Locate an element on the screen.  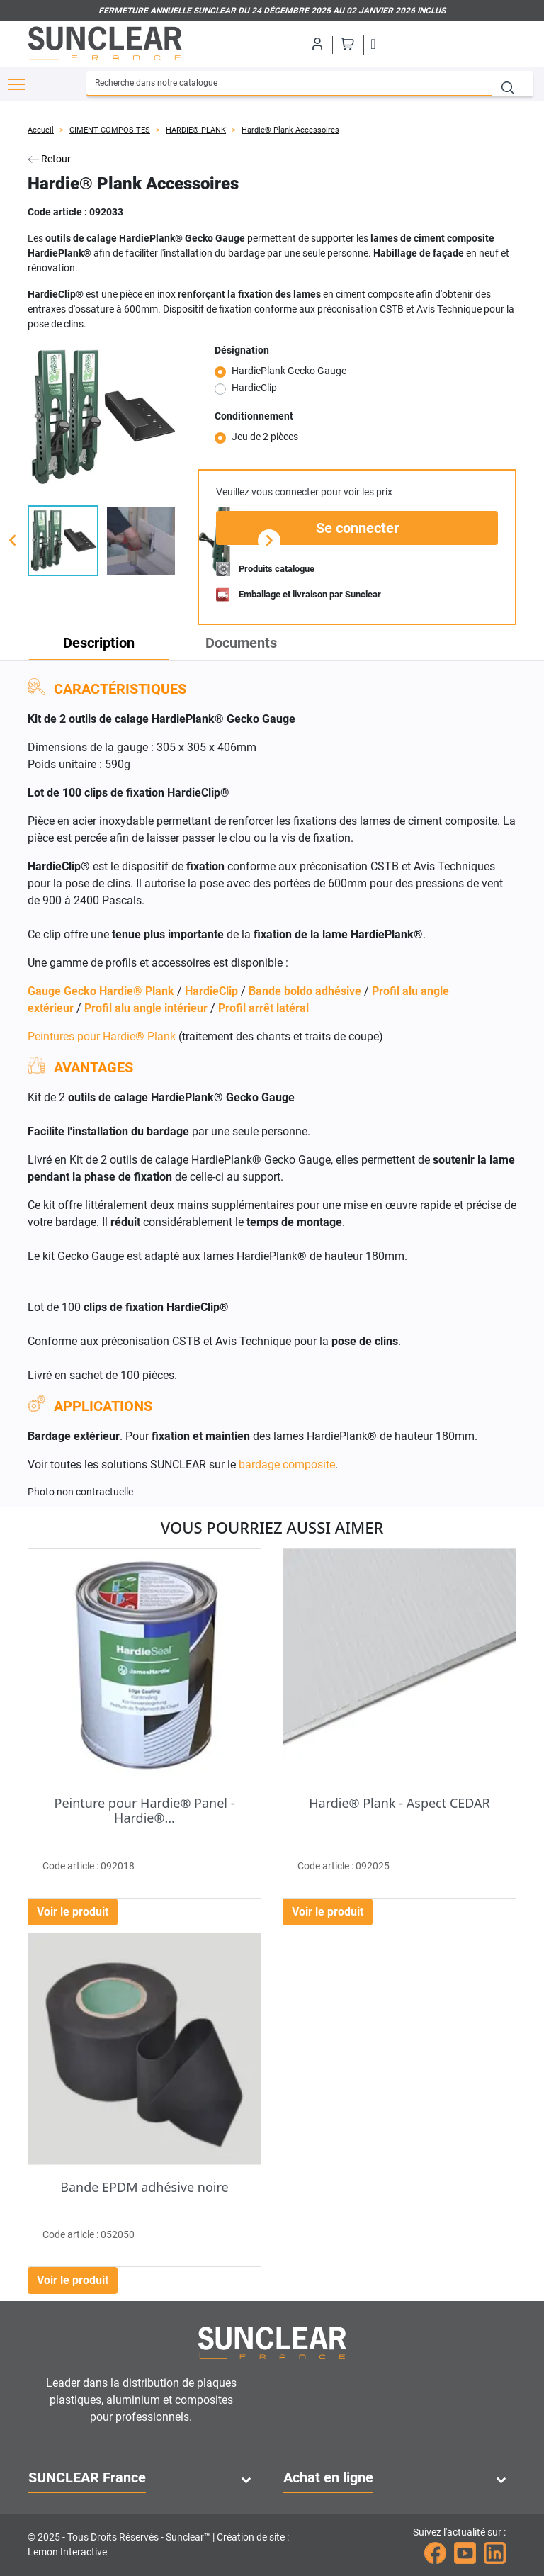
Profil alu angle intérieur is located at coordinates (146, 1008).